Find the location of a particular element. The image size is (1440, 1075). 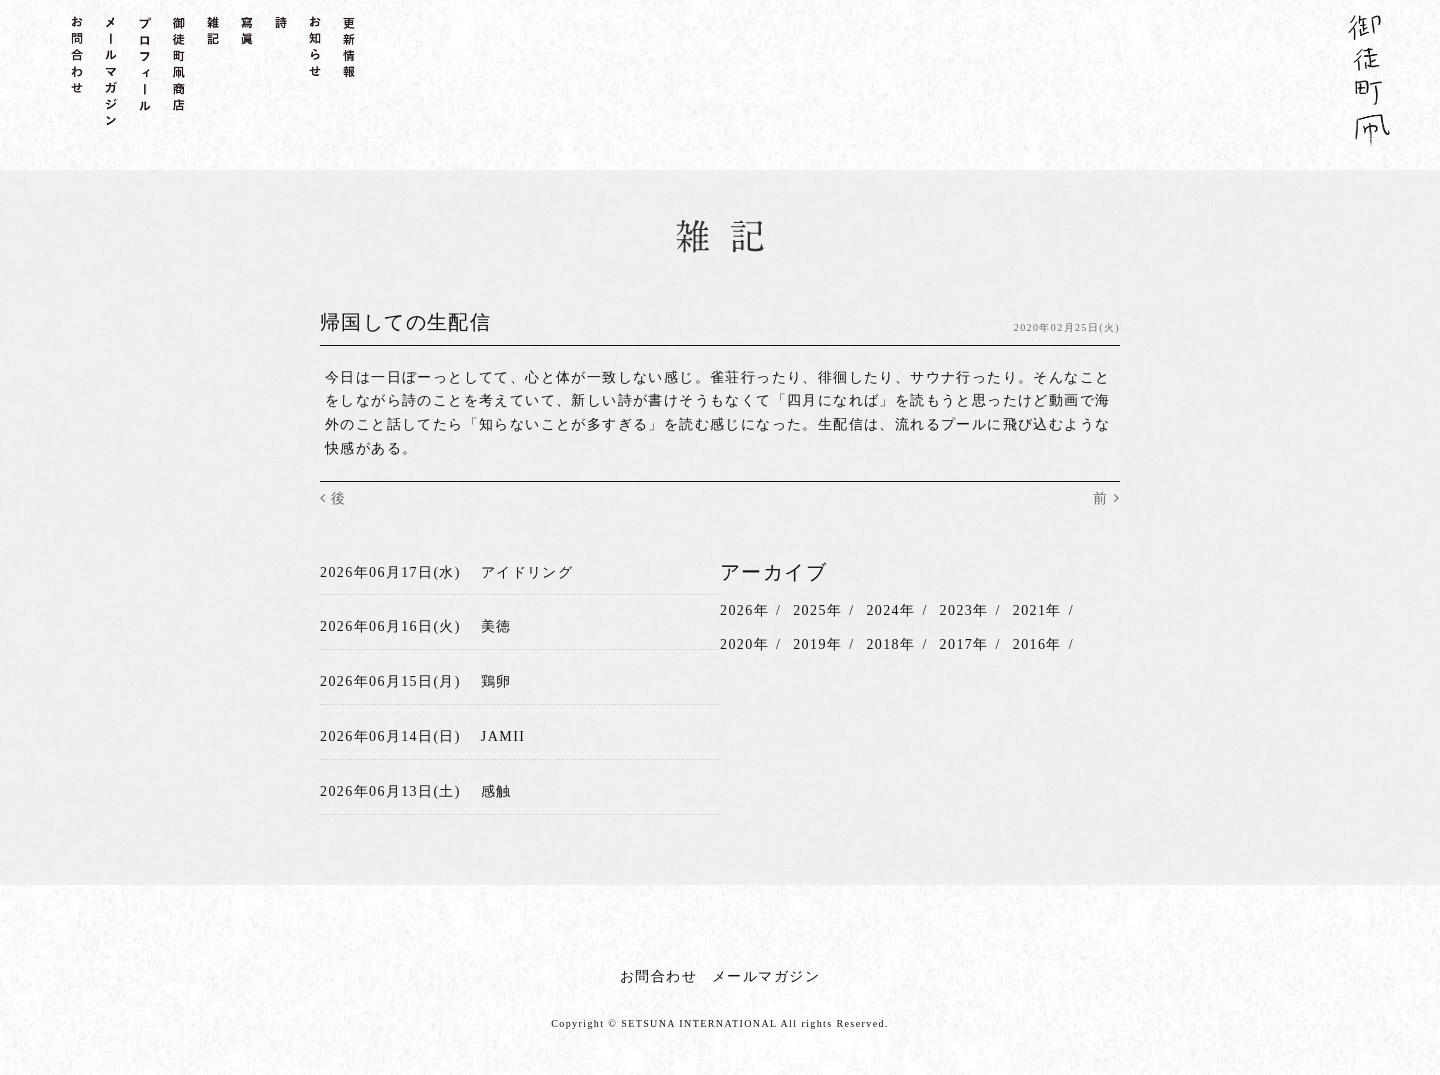

鶏卵 is located at coordinates (496, 681).